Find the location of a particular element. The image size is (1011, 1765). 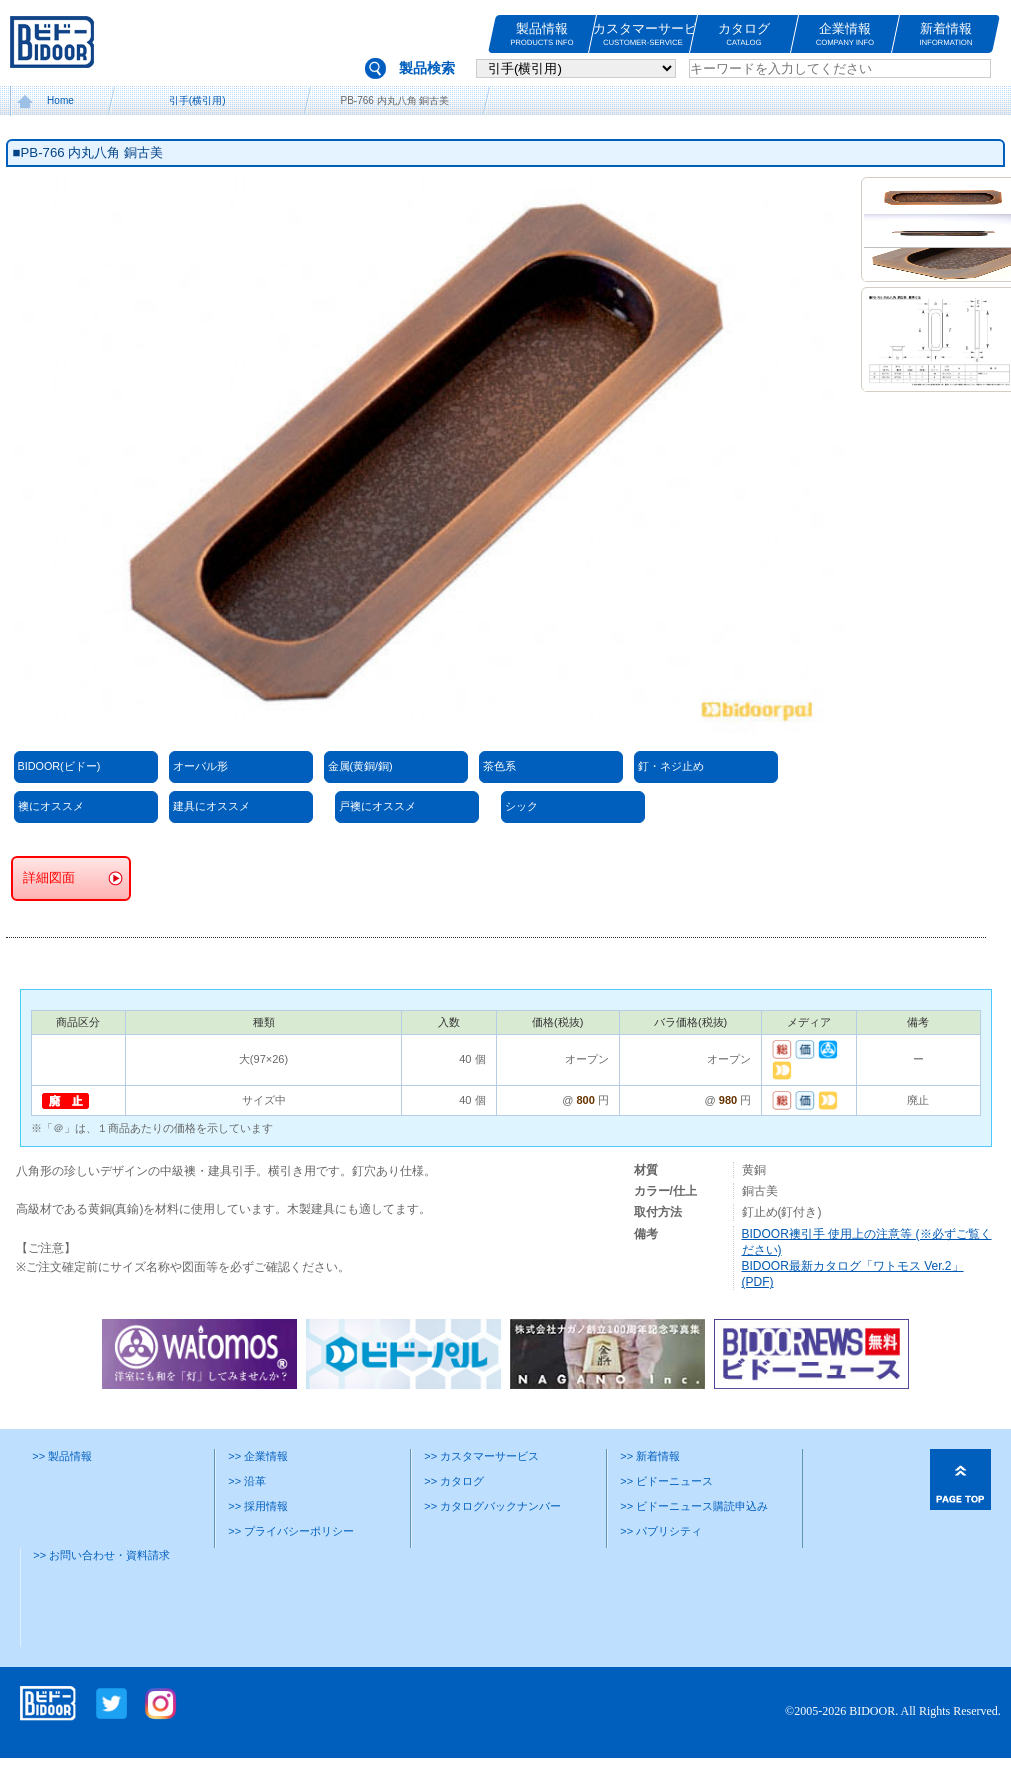

>> 新着情報 is located at coordinates (650, 1456).